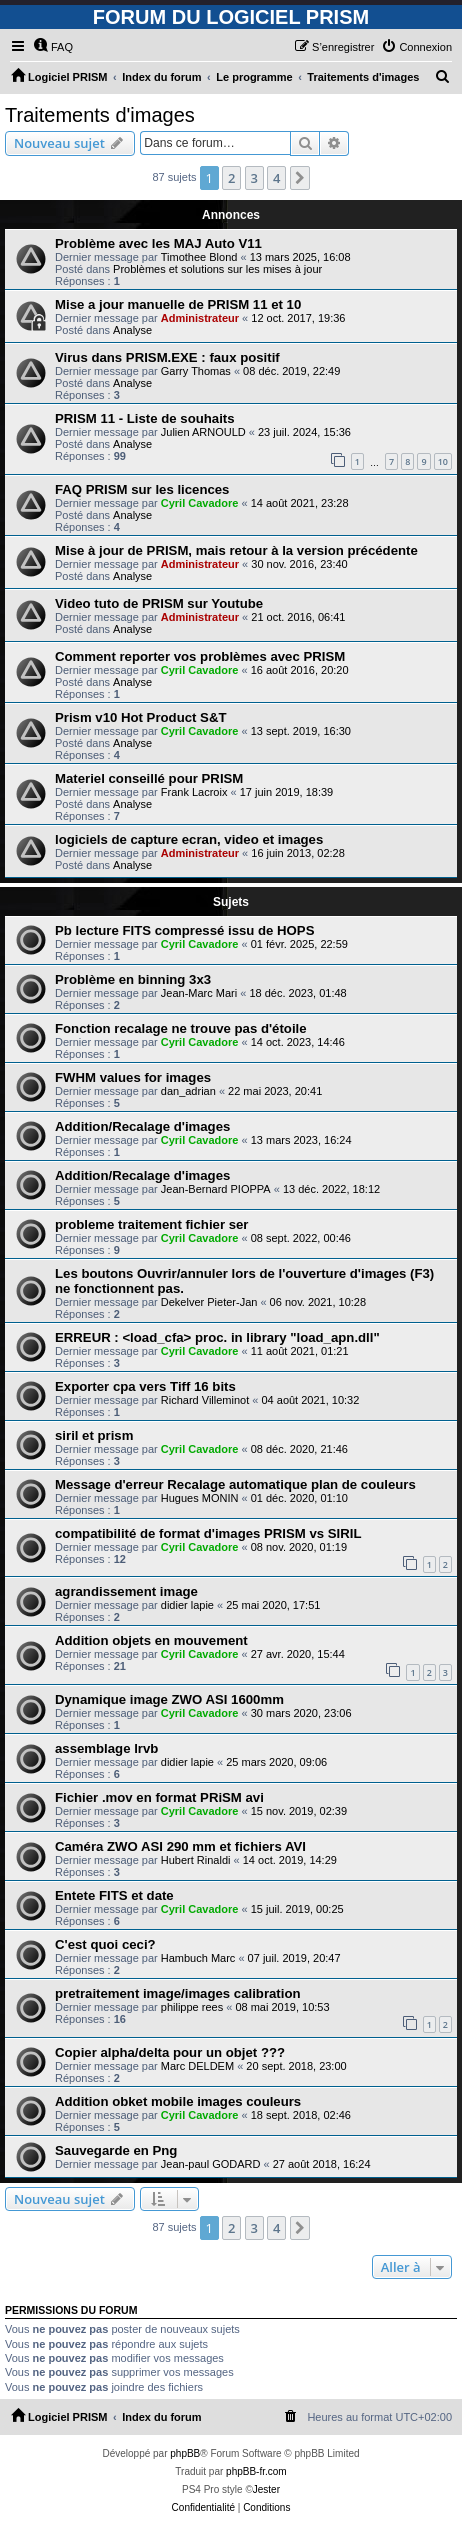  What do you see at coordinates (167, 357) in the screenshot?
I see `Virus dans PRISM.EXE : faux positif` at bounding box center [167, 357].